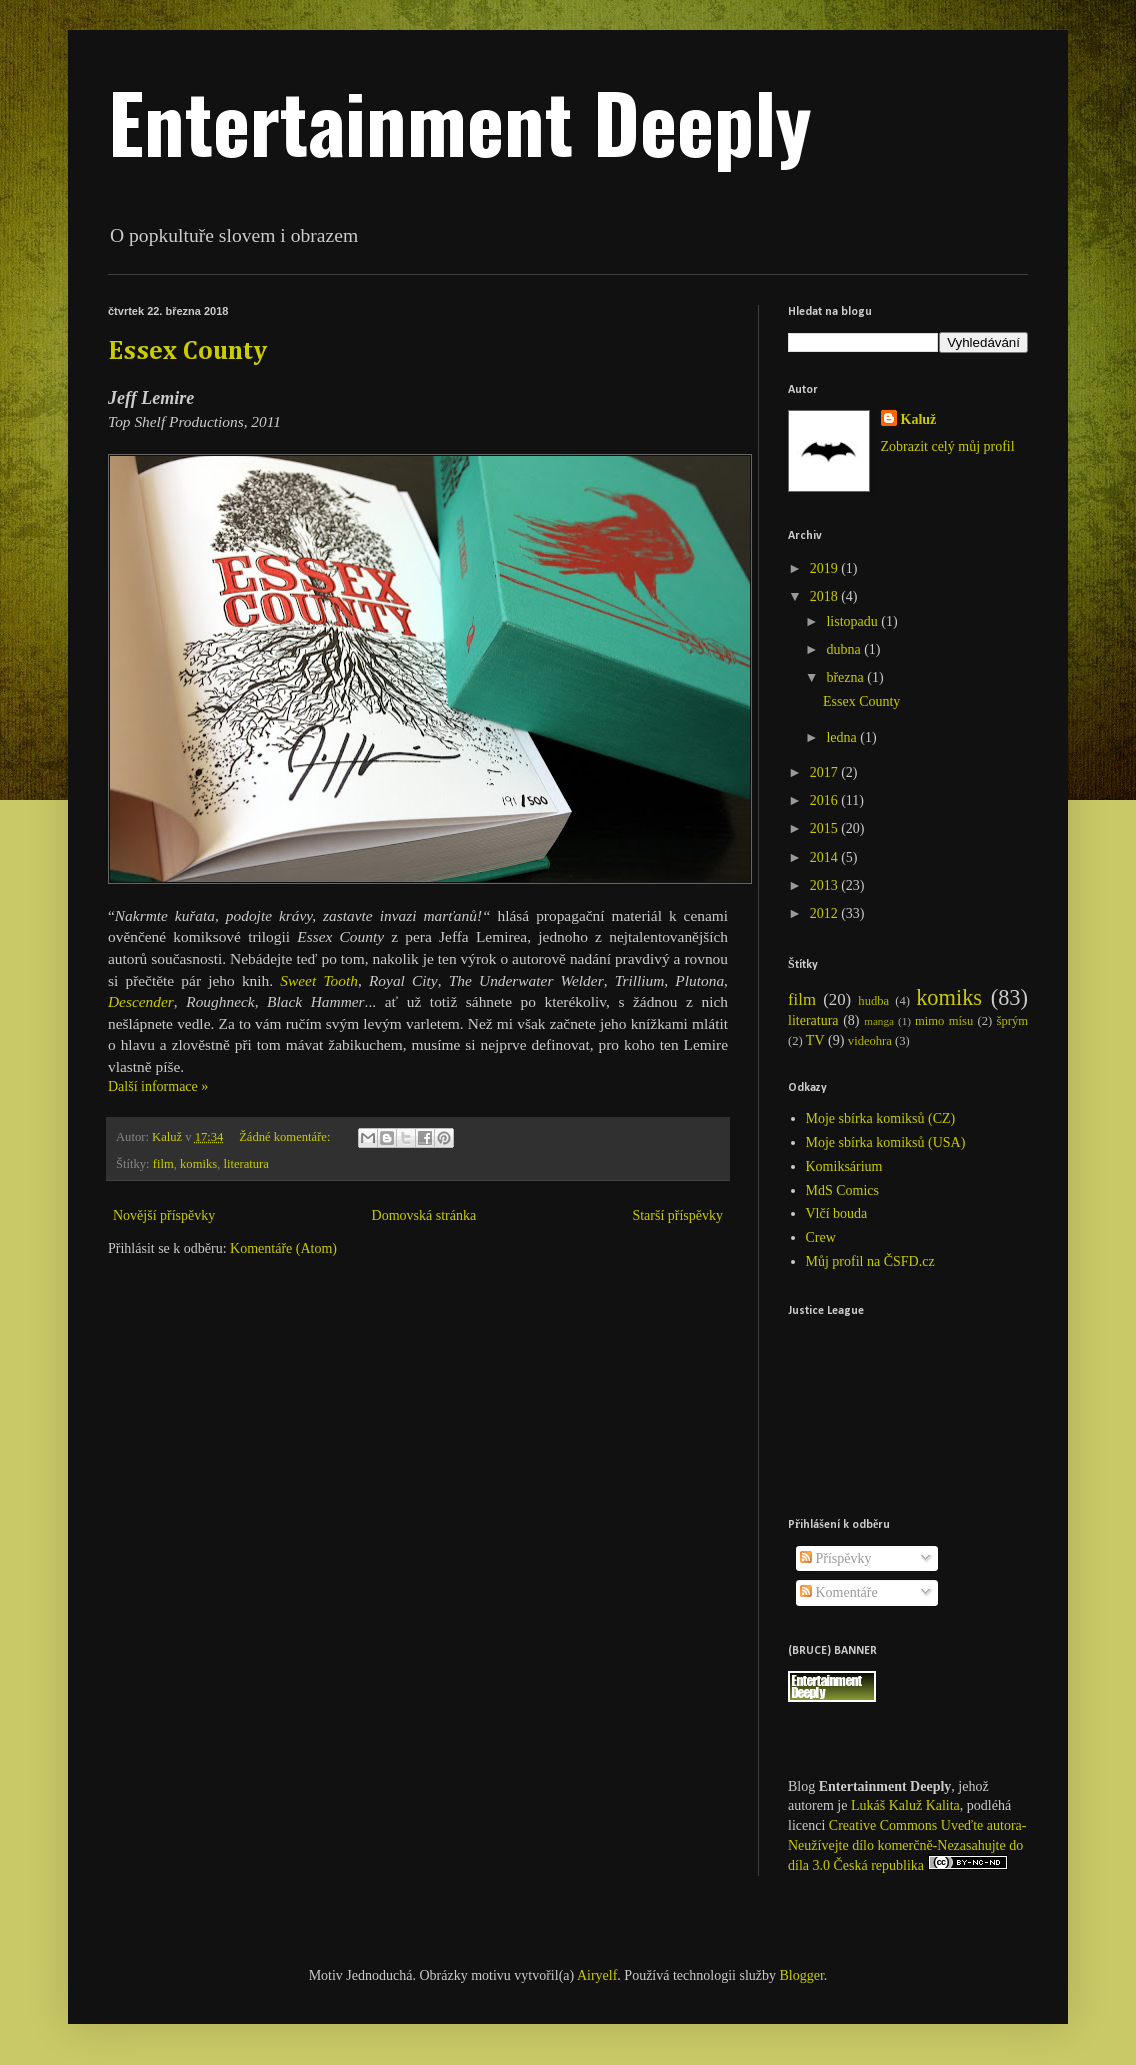  Describe the element at coordinates (460, 121) in the screenshot. I see `Entertainment Deeply` at that location.